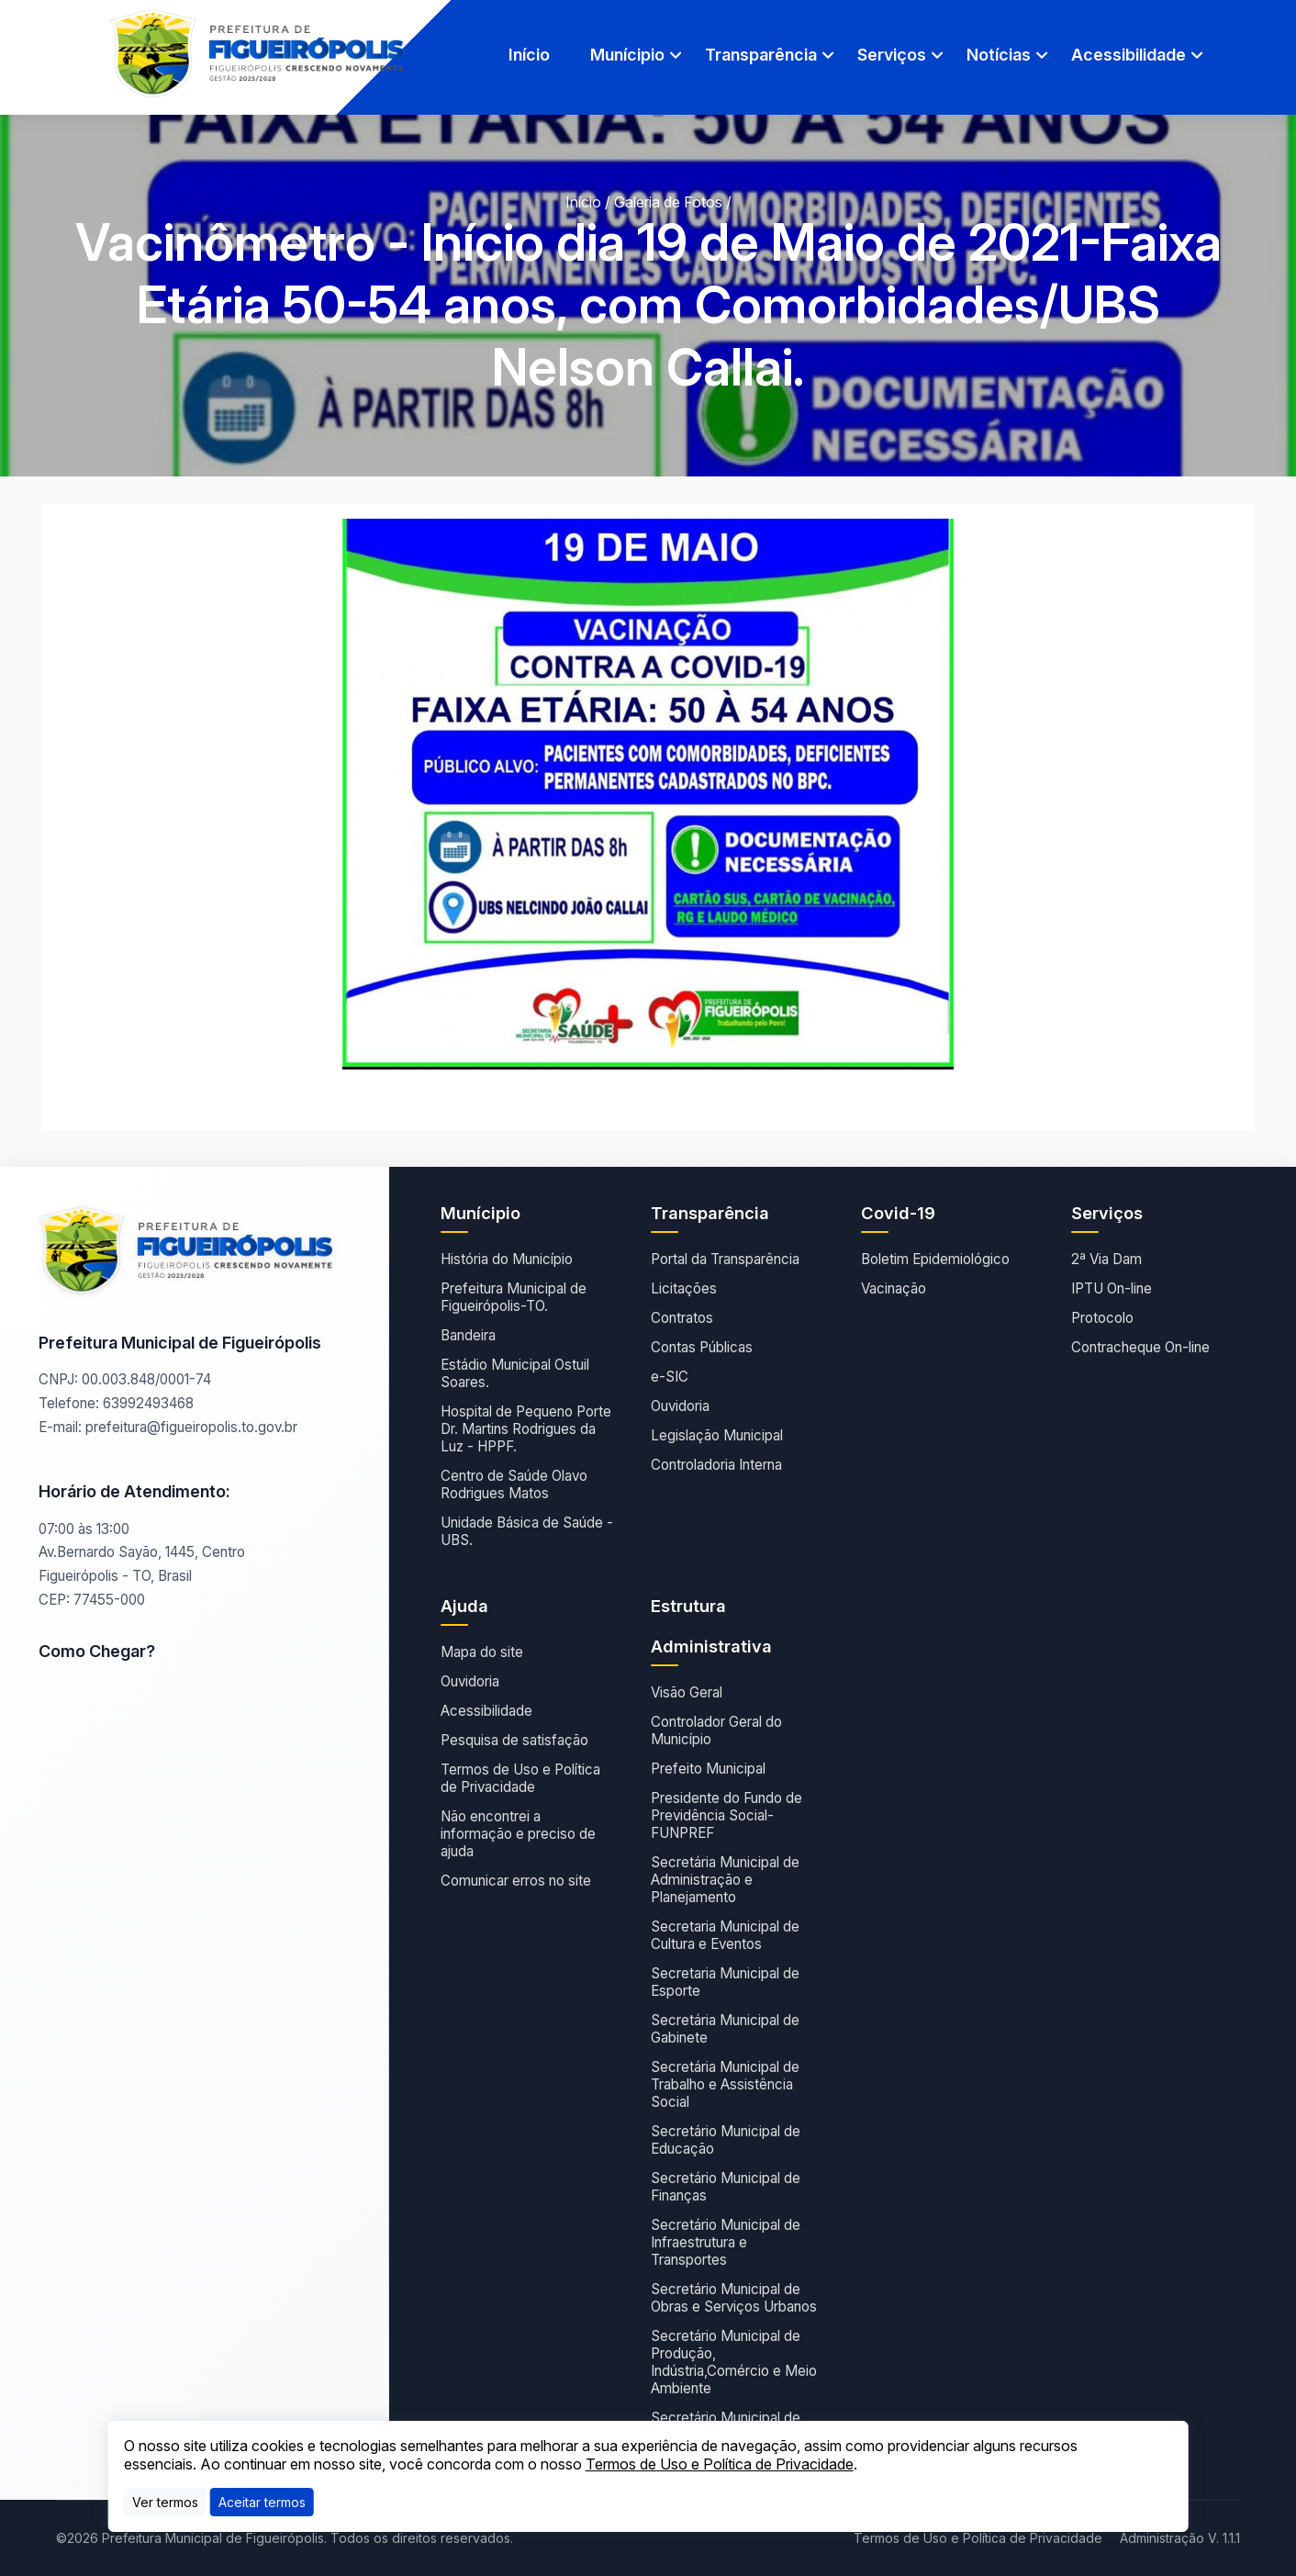 The width and height of the screenshot is (1296, 2576). I want to click on Presidente do Fundo de Previdência Social- FUNPREF, so click(726, 1815).